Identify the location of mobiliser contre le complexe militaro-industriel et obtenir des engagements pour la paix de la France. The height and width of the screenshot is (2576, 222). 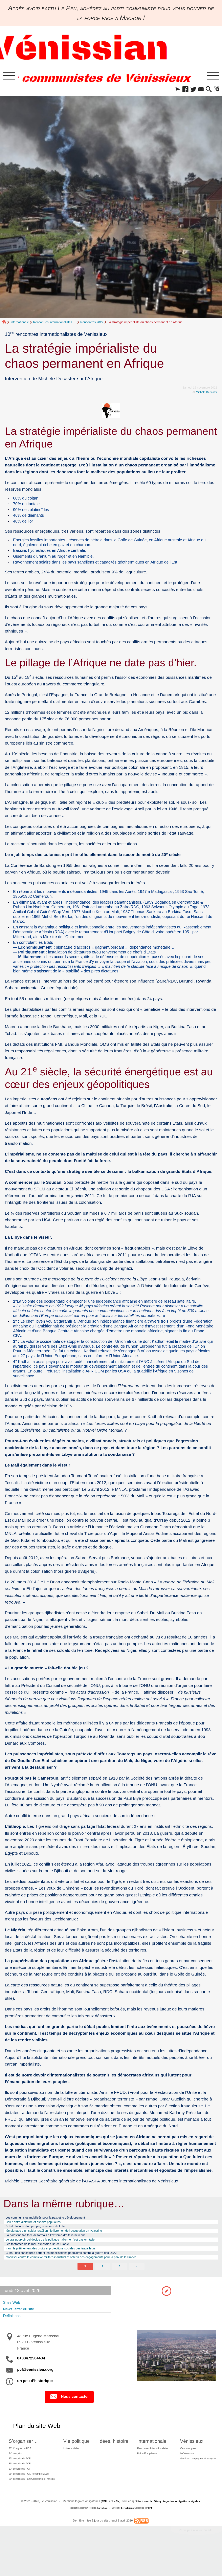
(85, 2280).